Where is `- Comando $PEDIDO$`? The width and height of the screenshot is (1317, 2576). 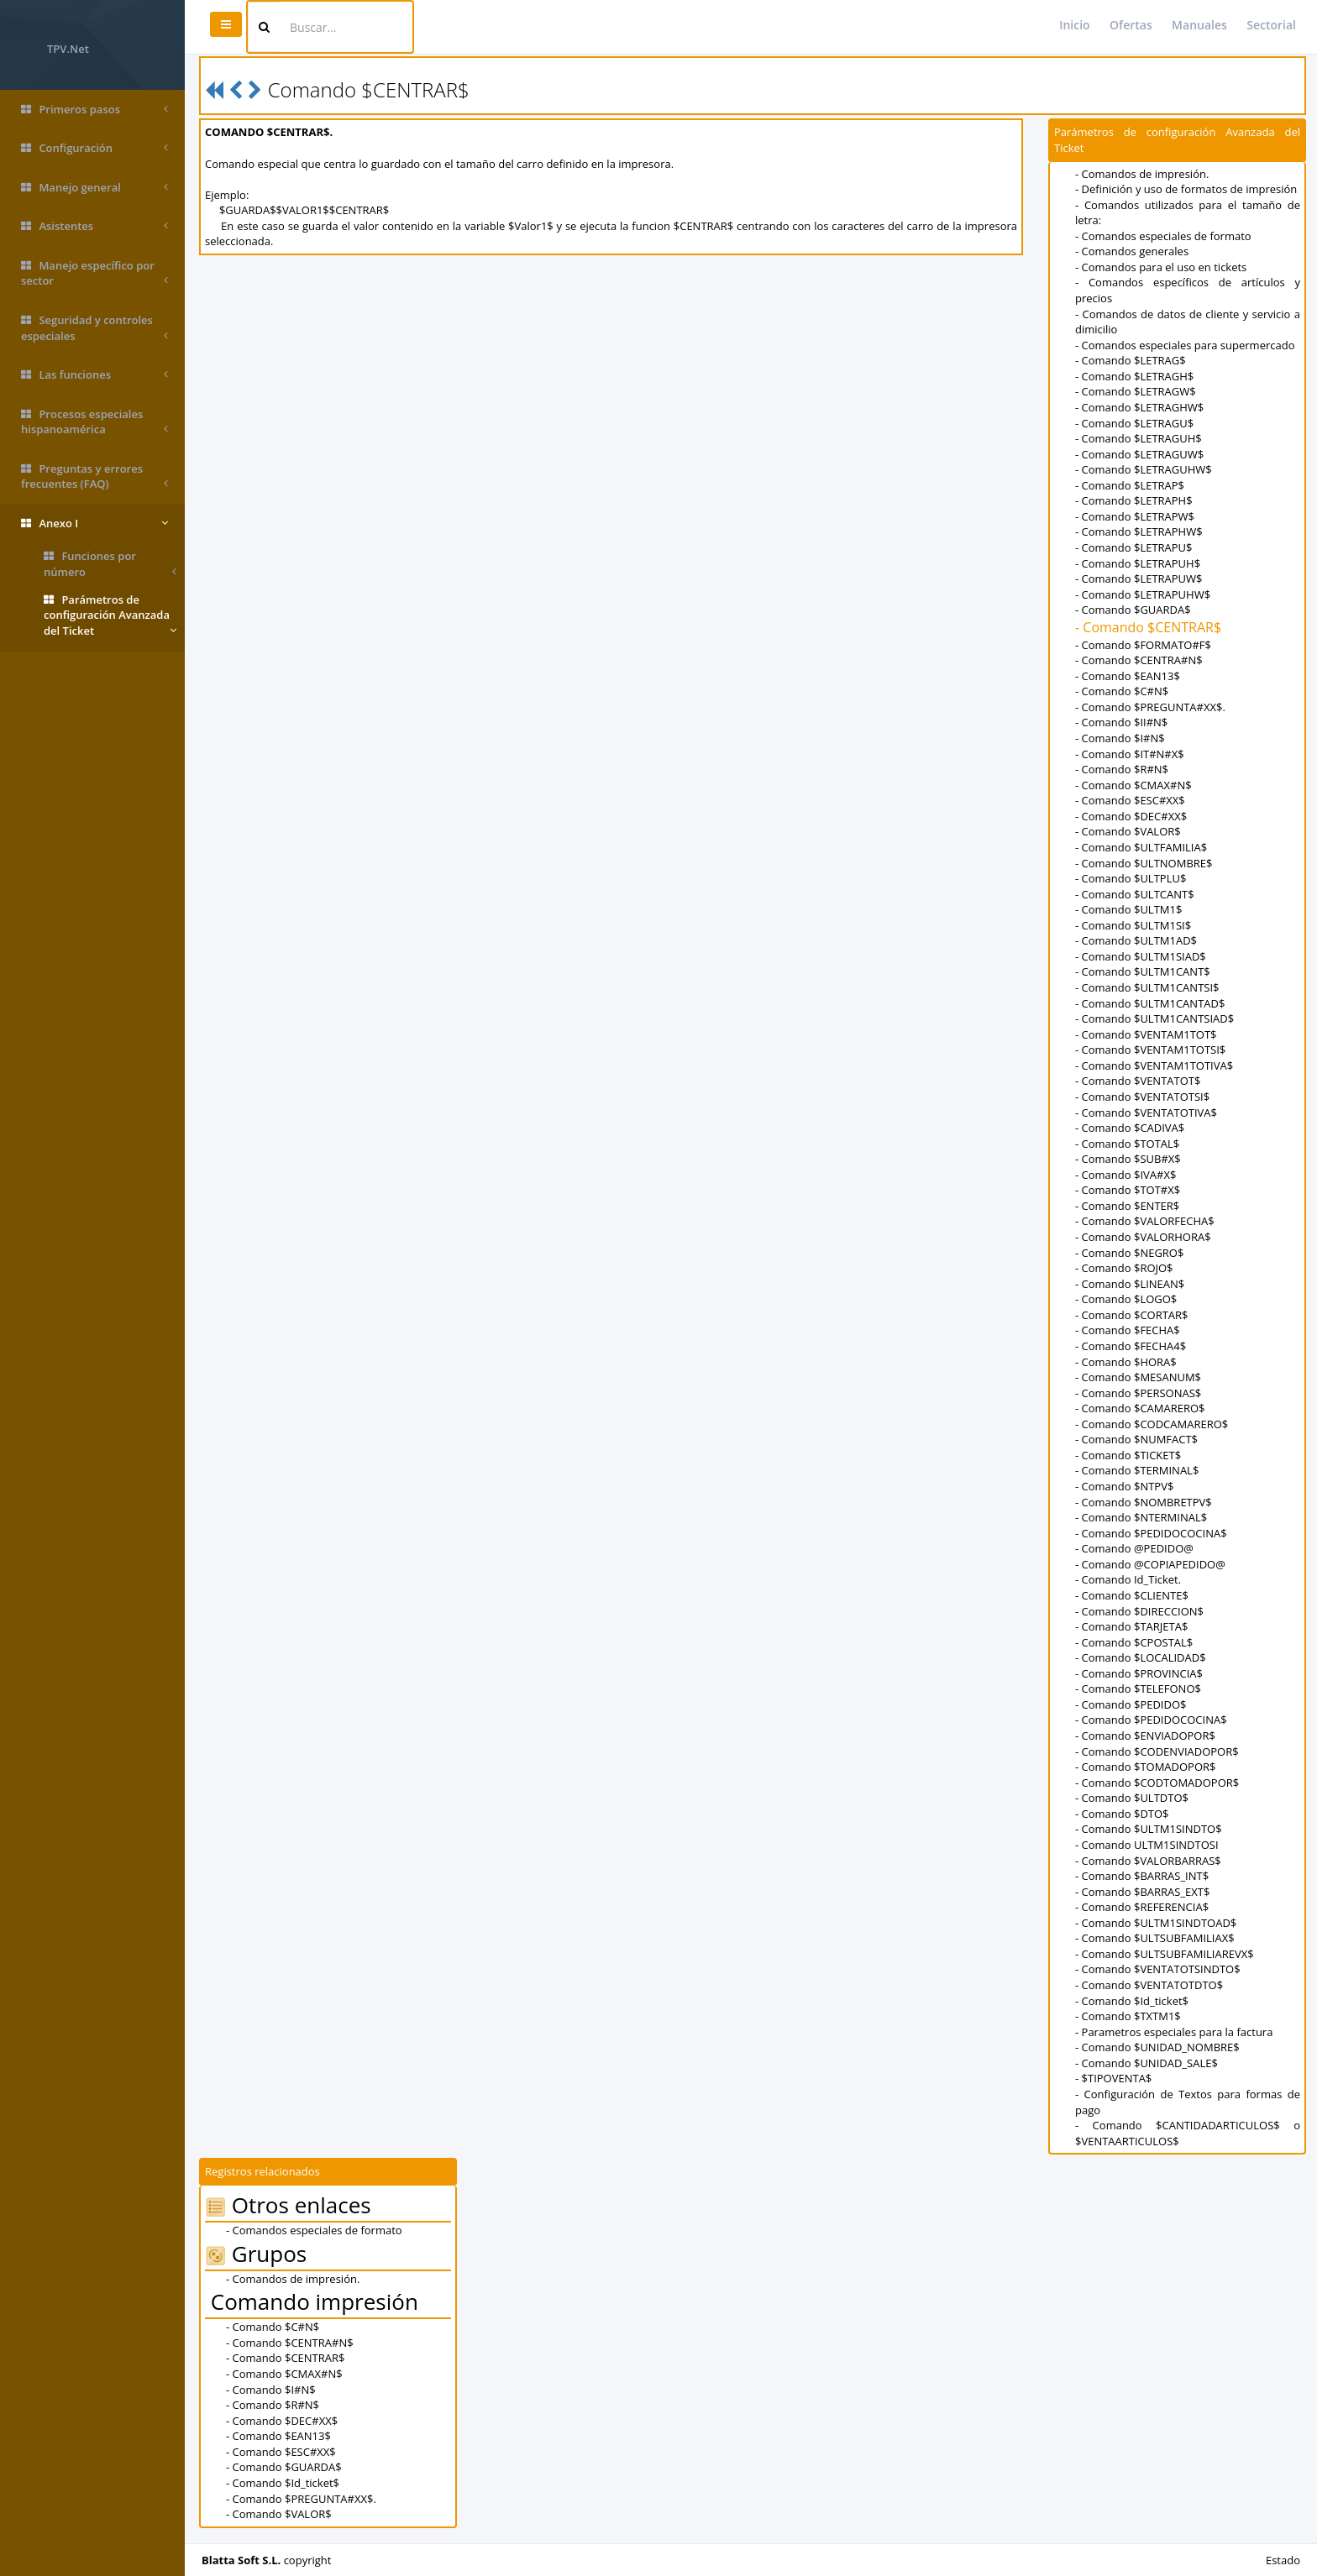
- Comando $PEDIDO$ is located at coordinates (1130, 1704).